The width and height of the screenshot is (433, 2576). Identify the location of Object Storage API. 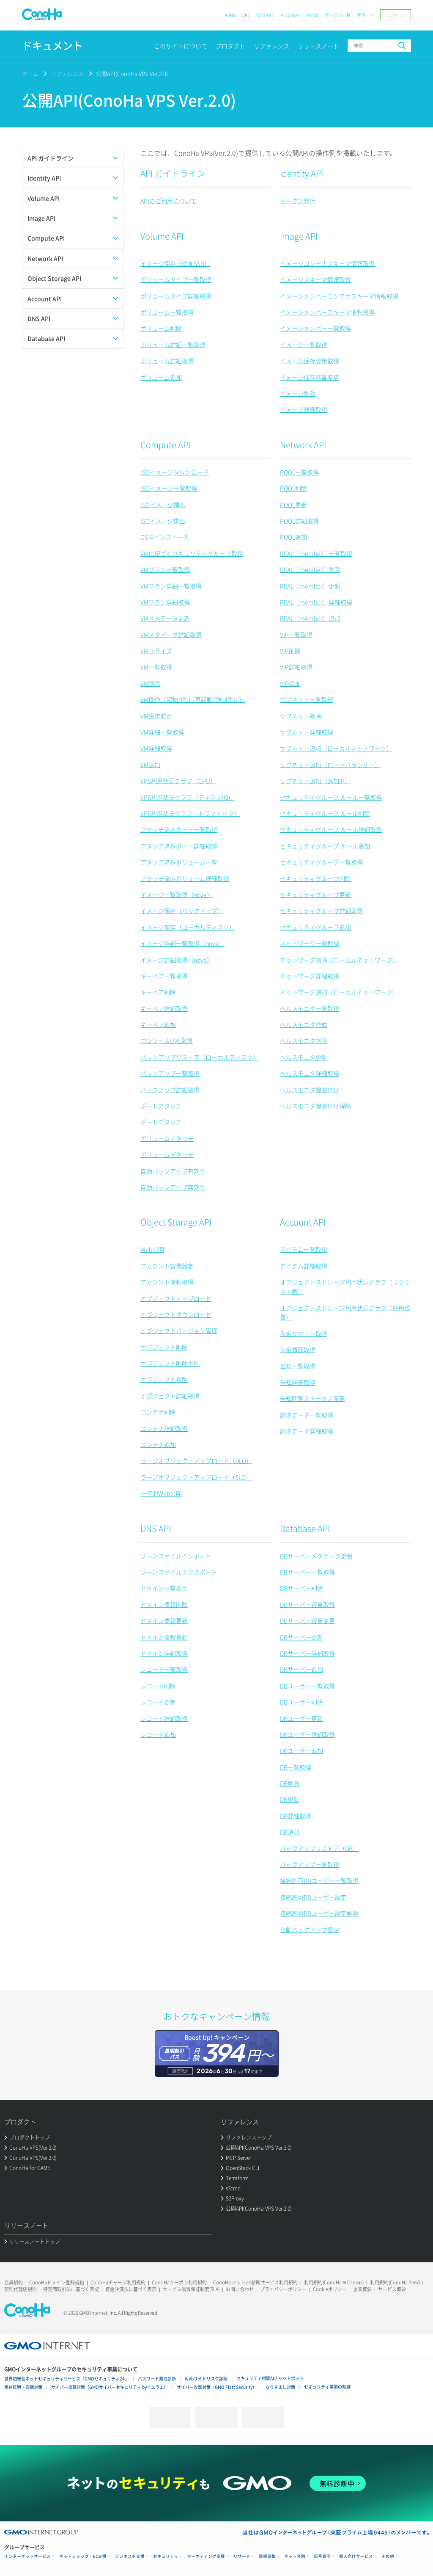
(175, 1222).